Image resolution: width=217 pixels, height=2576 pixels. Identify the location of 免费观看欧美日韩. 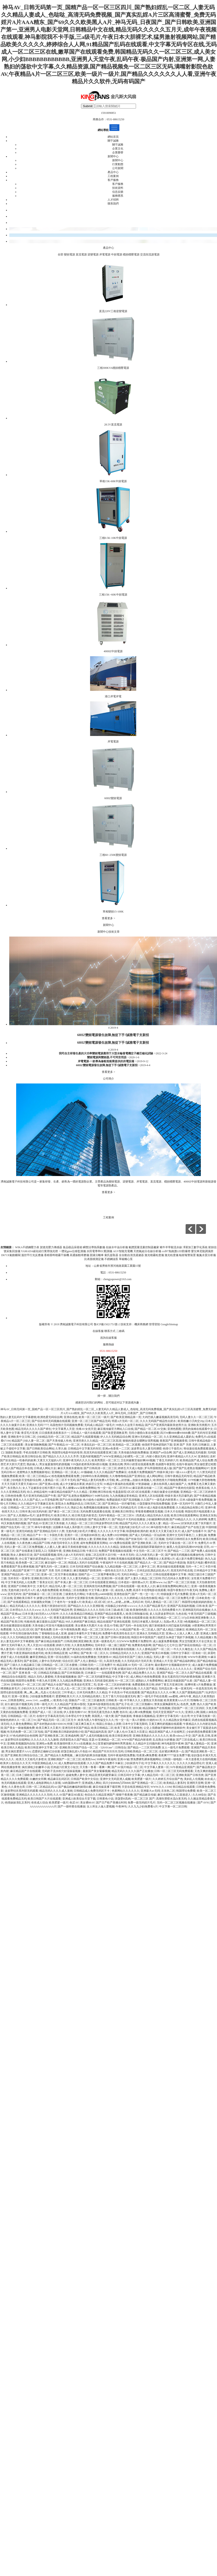
(143, 1684).